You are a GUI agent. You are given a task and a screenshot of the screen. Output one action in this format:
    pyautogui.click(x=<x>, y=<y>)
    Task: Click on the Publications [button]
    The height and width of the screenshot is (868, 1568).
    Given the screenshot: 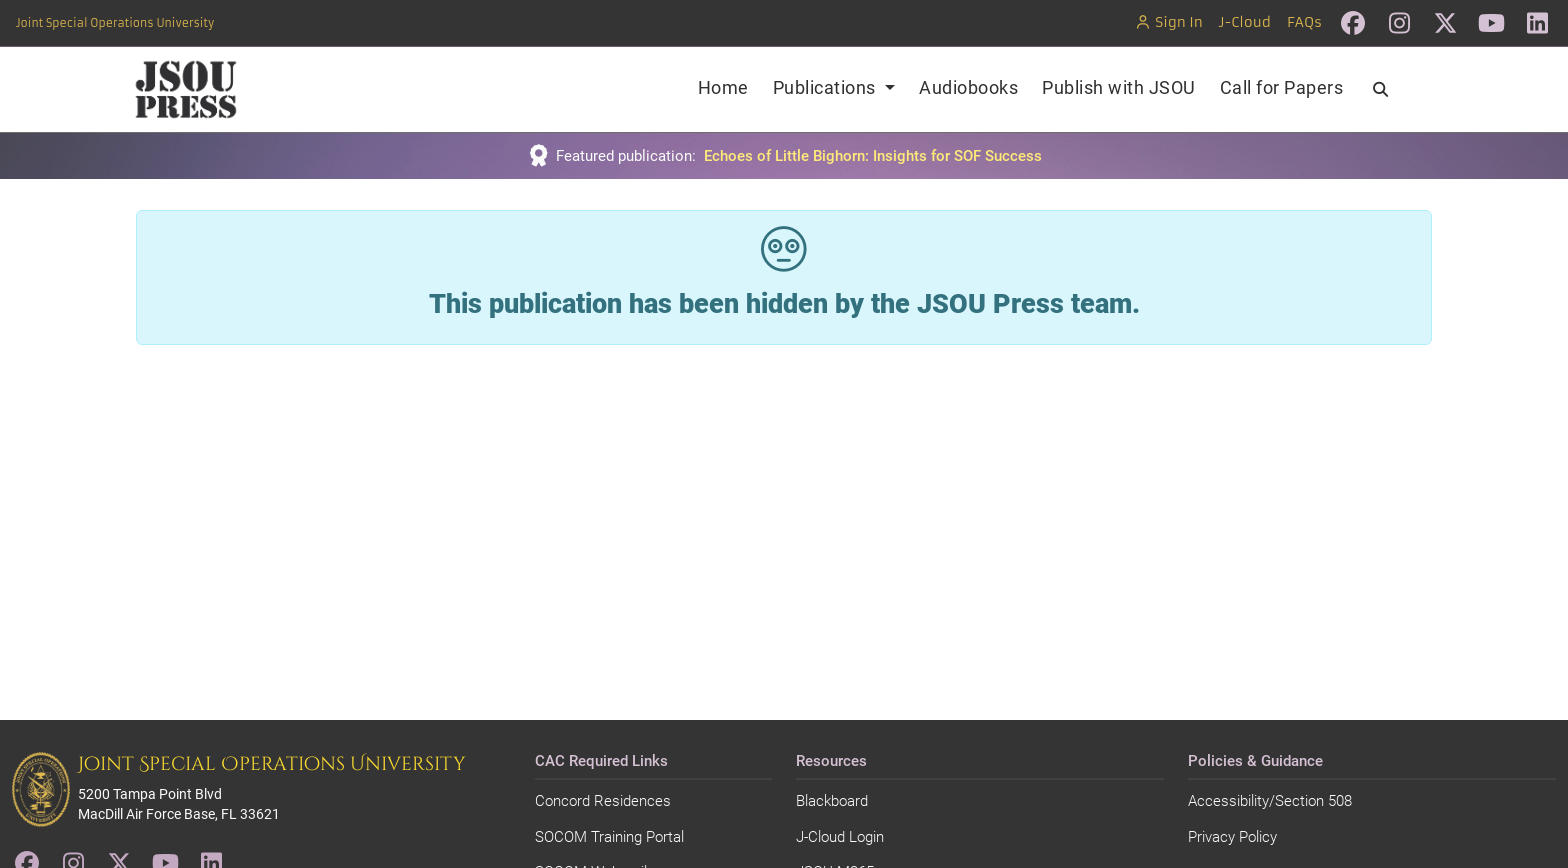 What is the action you would take?
    pyautogui.click(x=827, y=87)
    